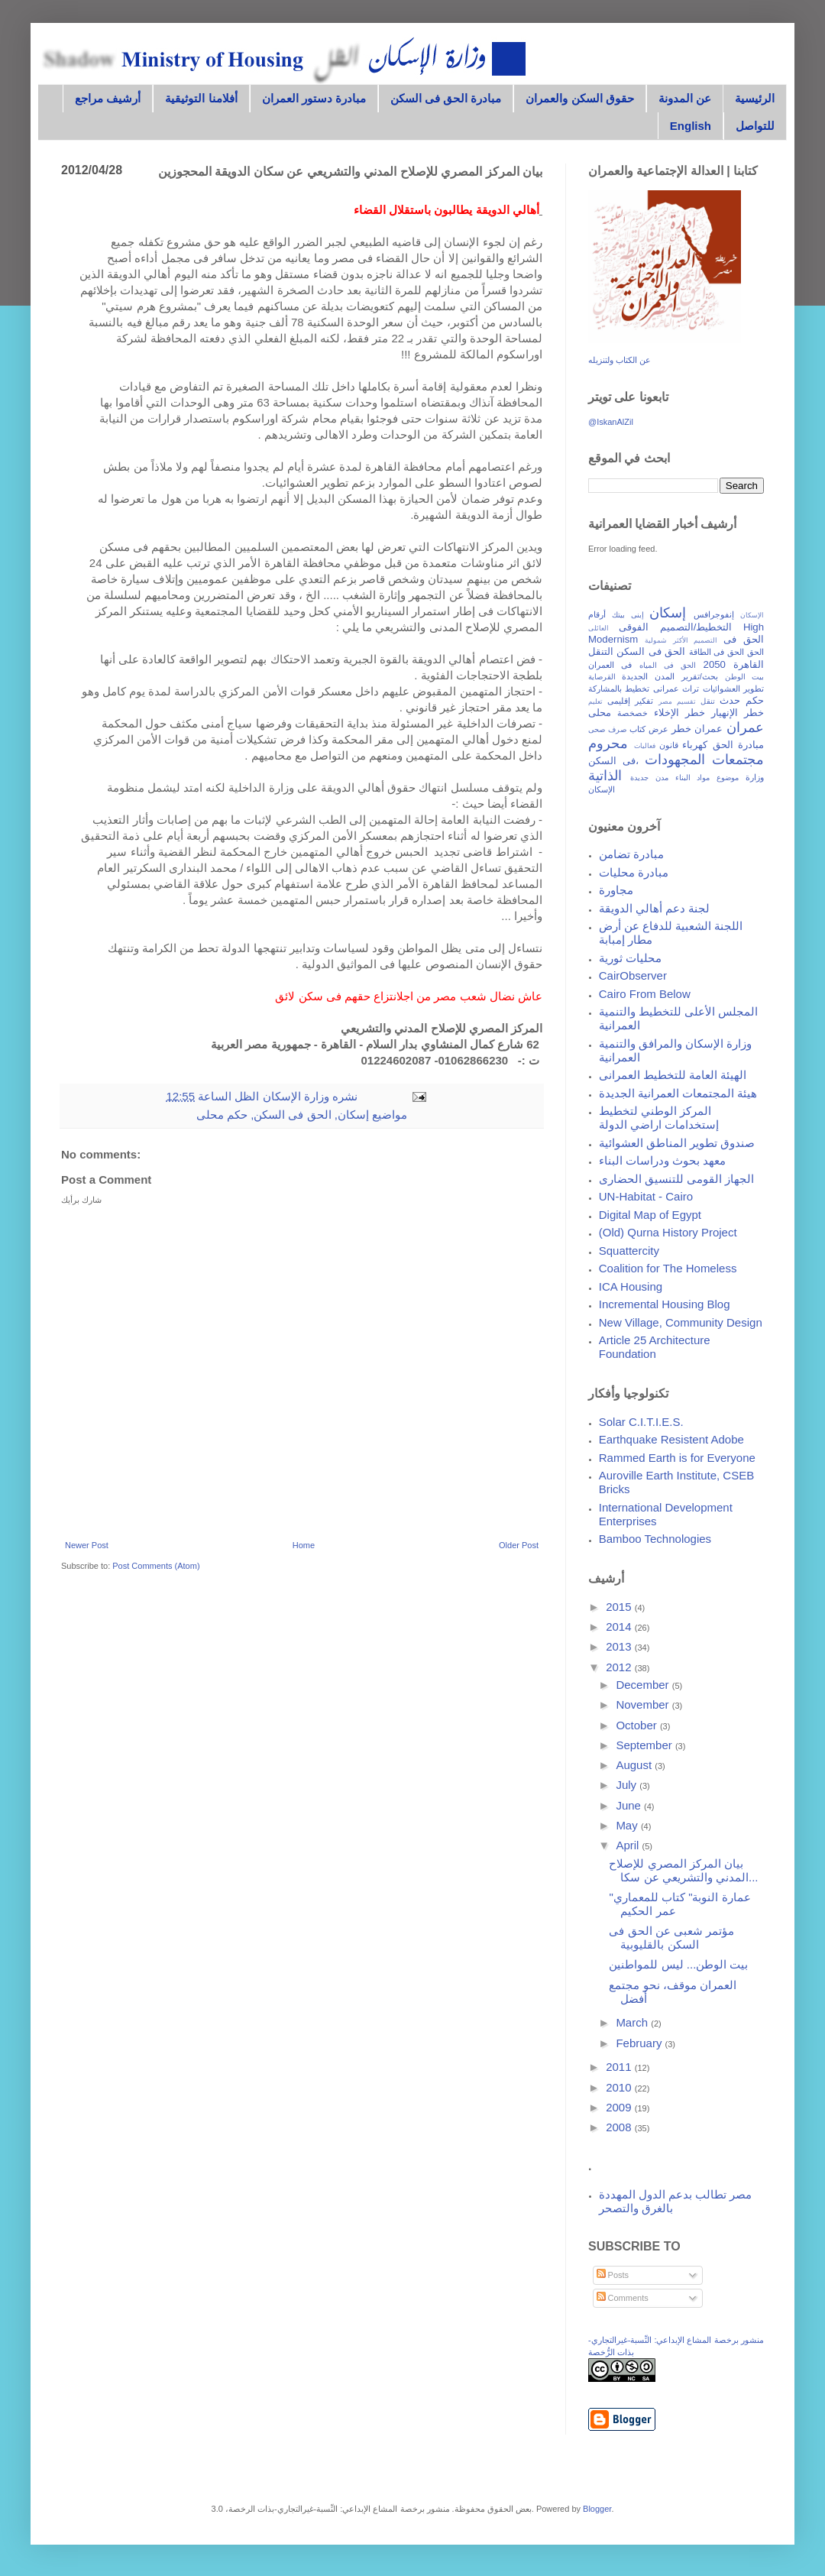 This screenshot has width=825, height=2576. I want to click on أرشيف مراجع, so click(108, 98).